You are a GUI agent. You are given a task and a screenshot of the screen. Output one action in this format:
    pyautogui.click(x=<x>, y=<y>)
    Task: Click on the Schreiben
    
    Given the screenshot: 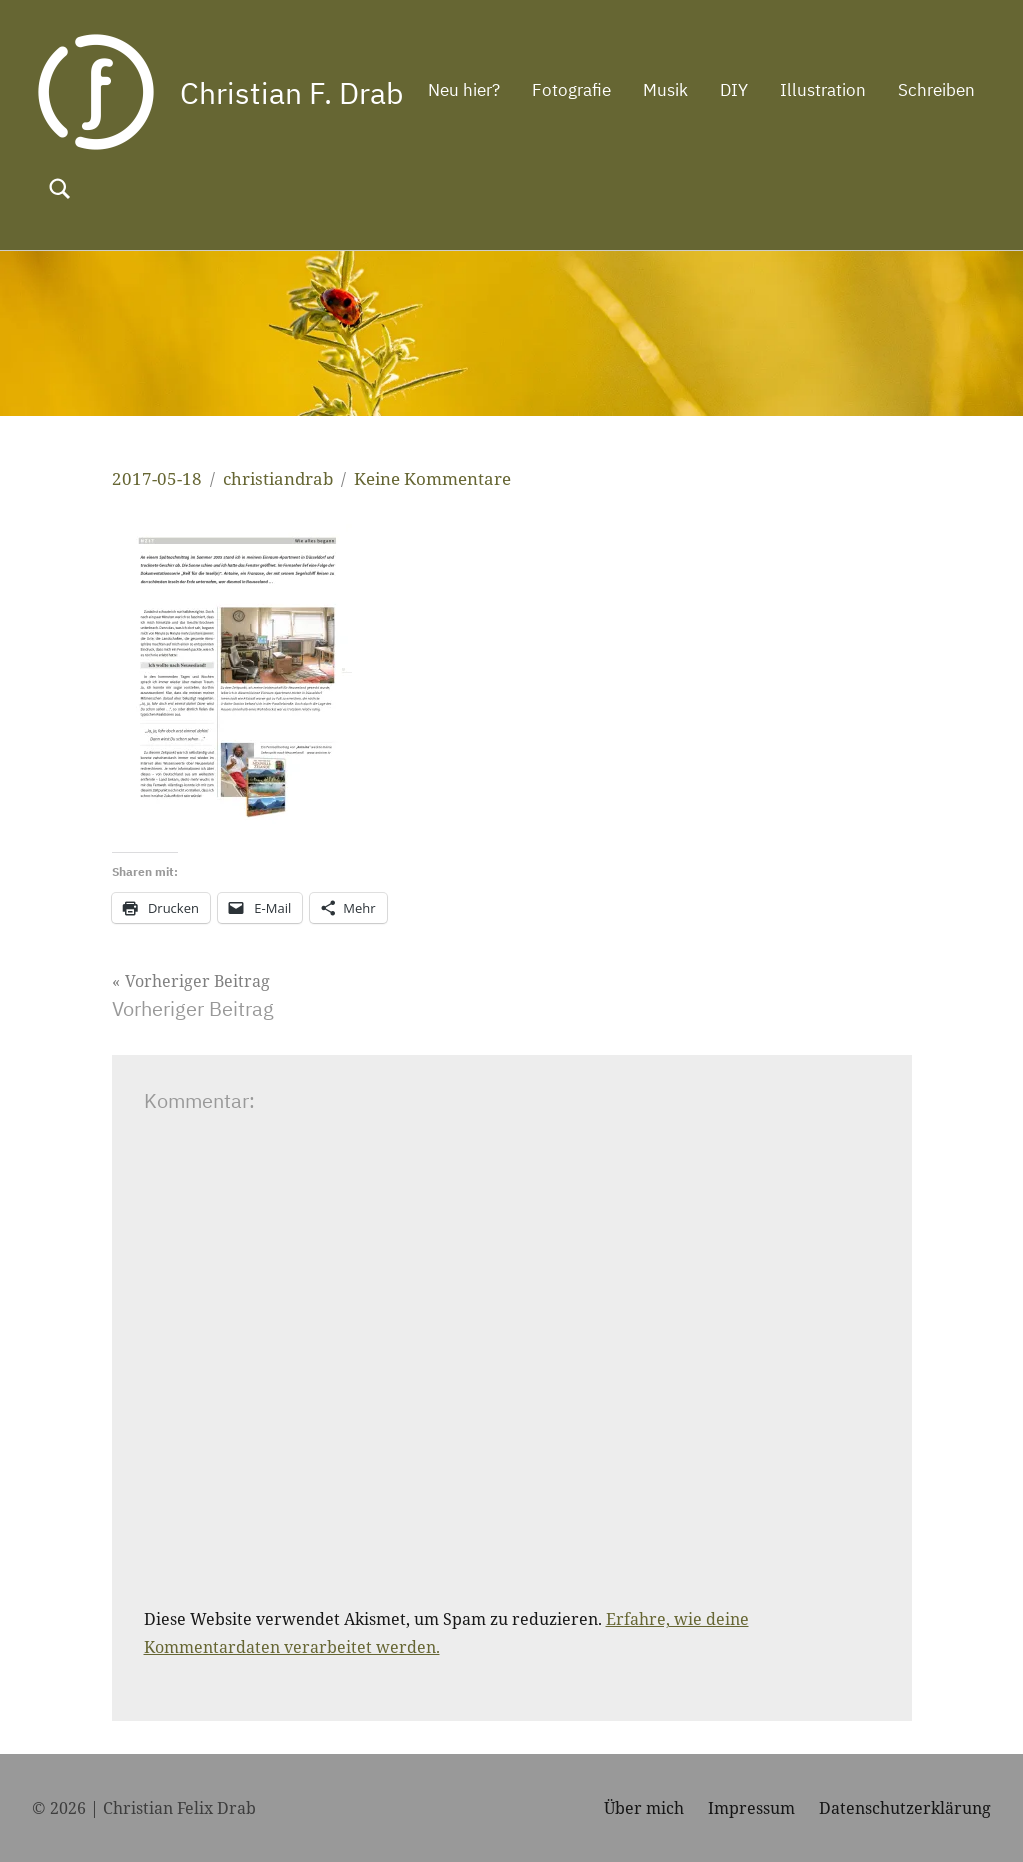 What is the action you would take?
    pyautogui.click(x=880, y=187)
    